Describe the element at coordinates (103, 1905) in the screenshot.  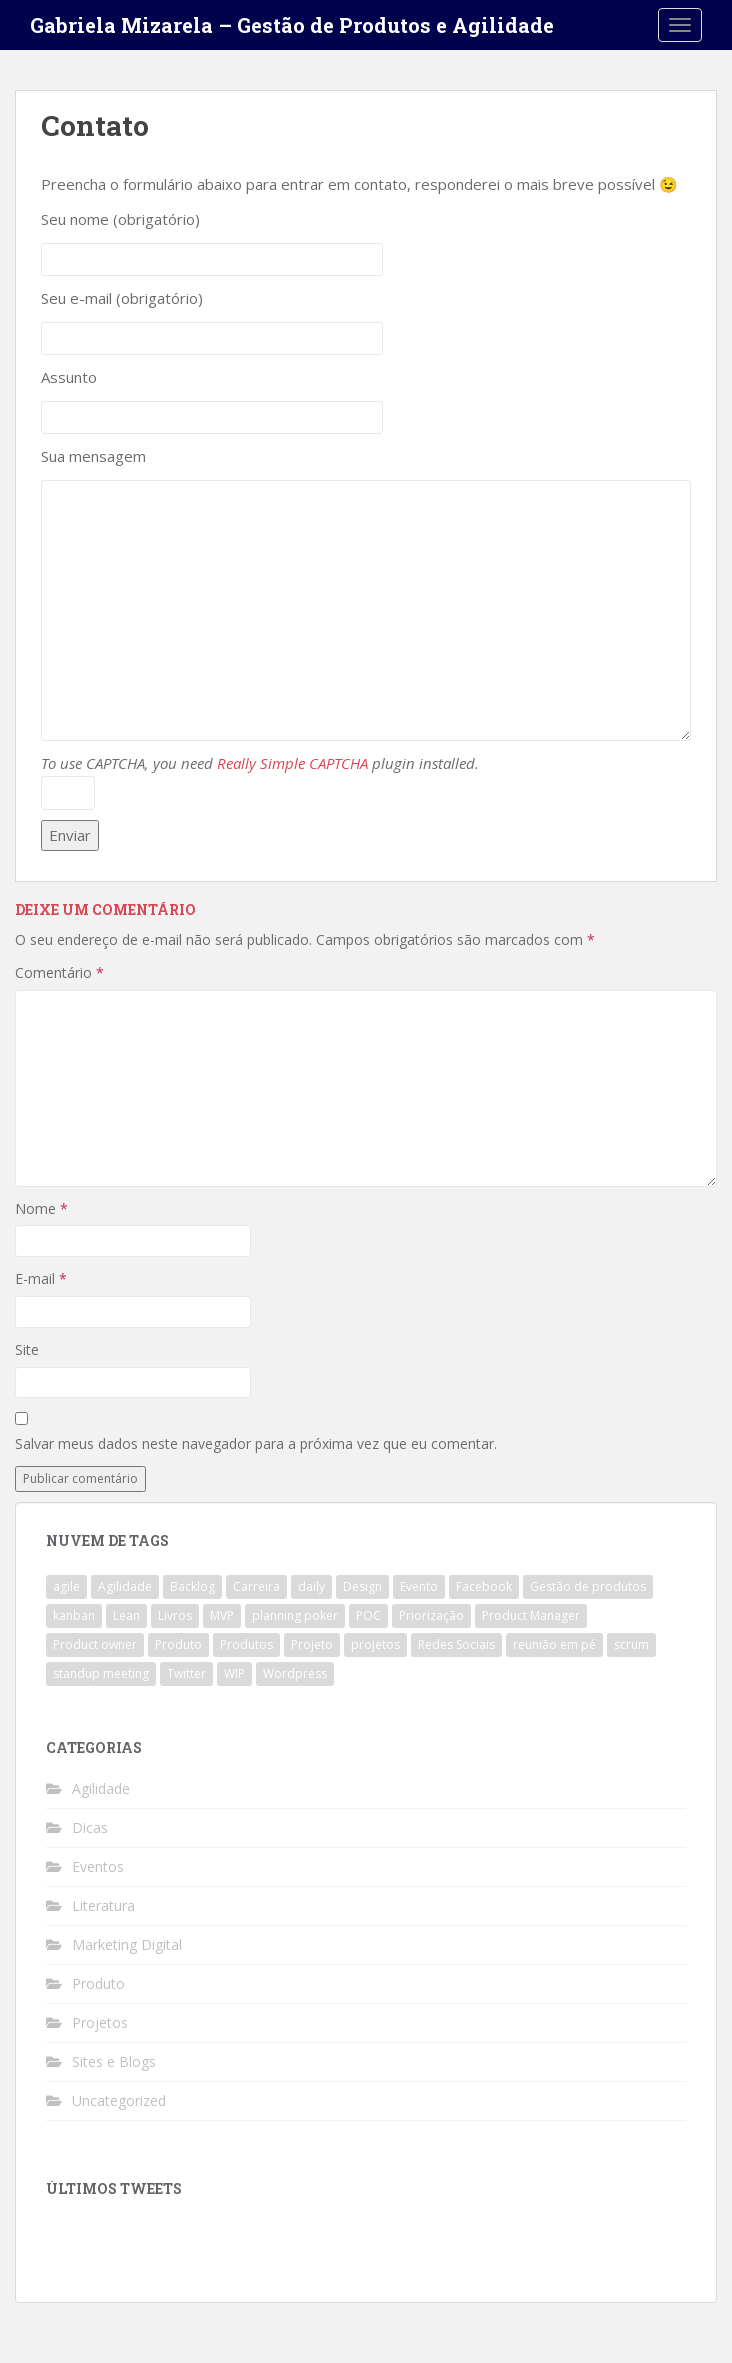
I see `Literatura` at that location.